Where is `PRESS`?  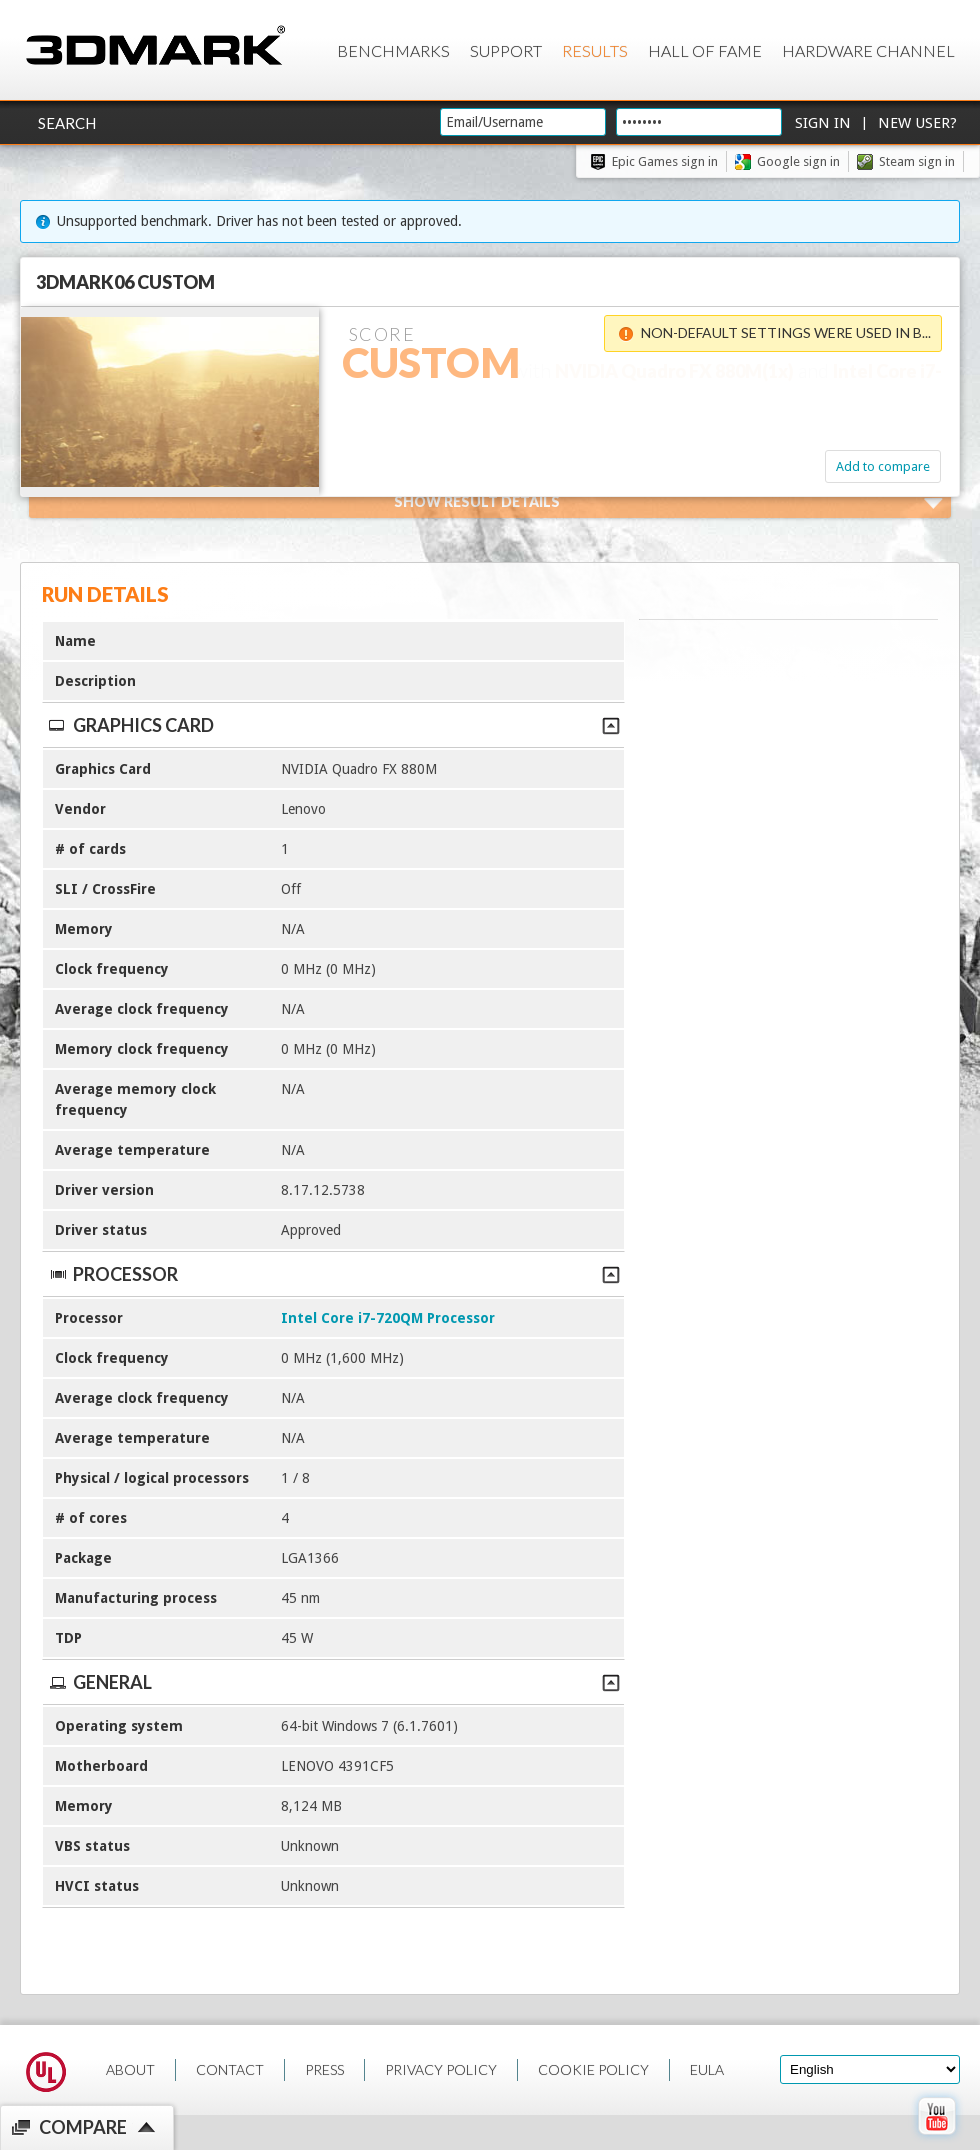 PRESS is located at coordinates (324, 2069).